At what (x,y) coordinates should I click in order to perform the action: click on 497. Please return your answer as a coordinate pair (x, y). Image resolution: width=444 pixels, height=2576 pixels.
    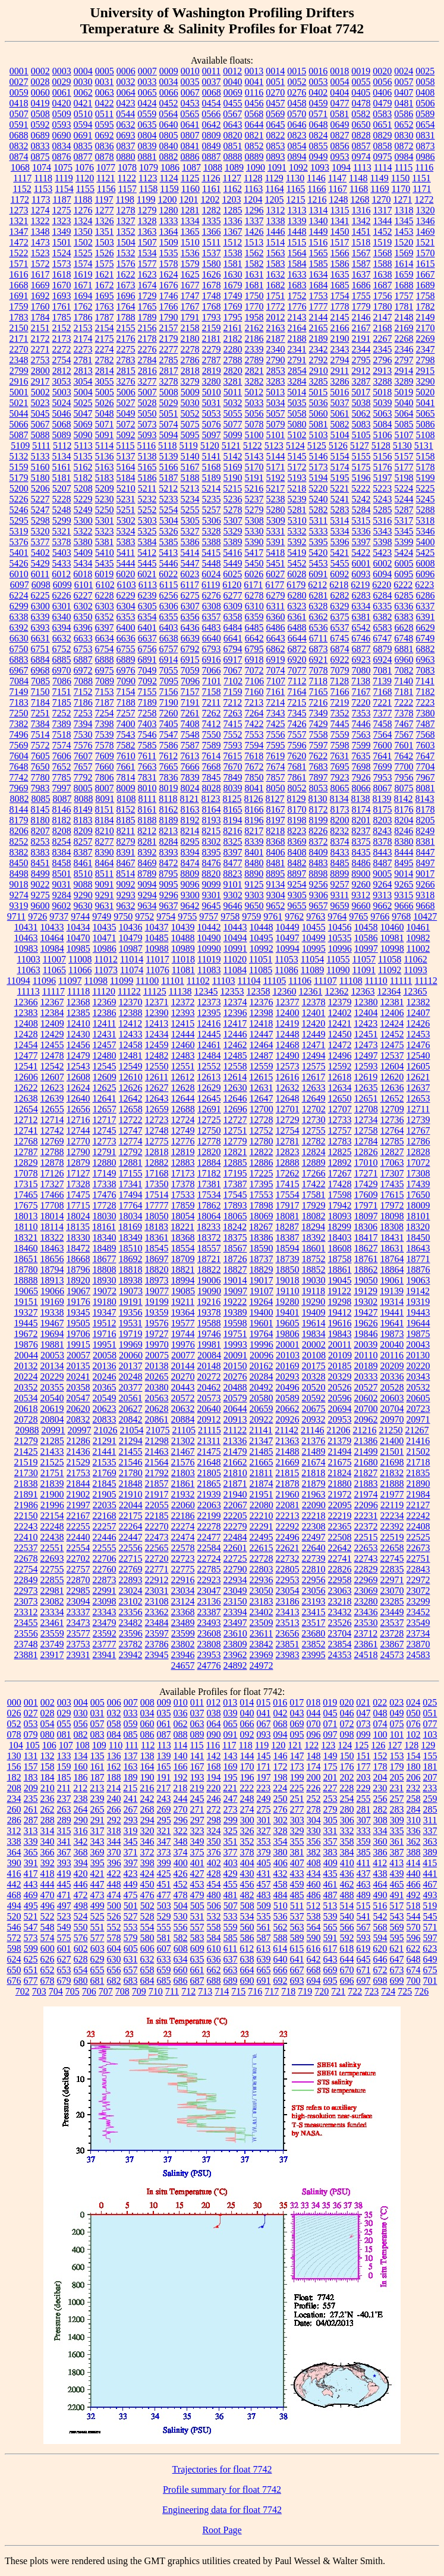
    Looking at the image, I should click on (64, 1906).